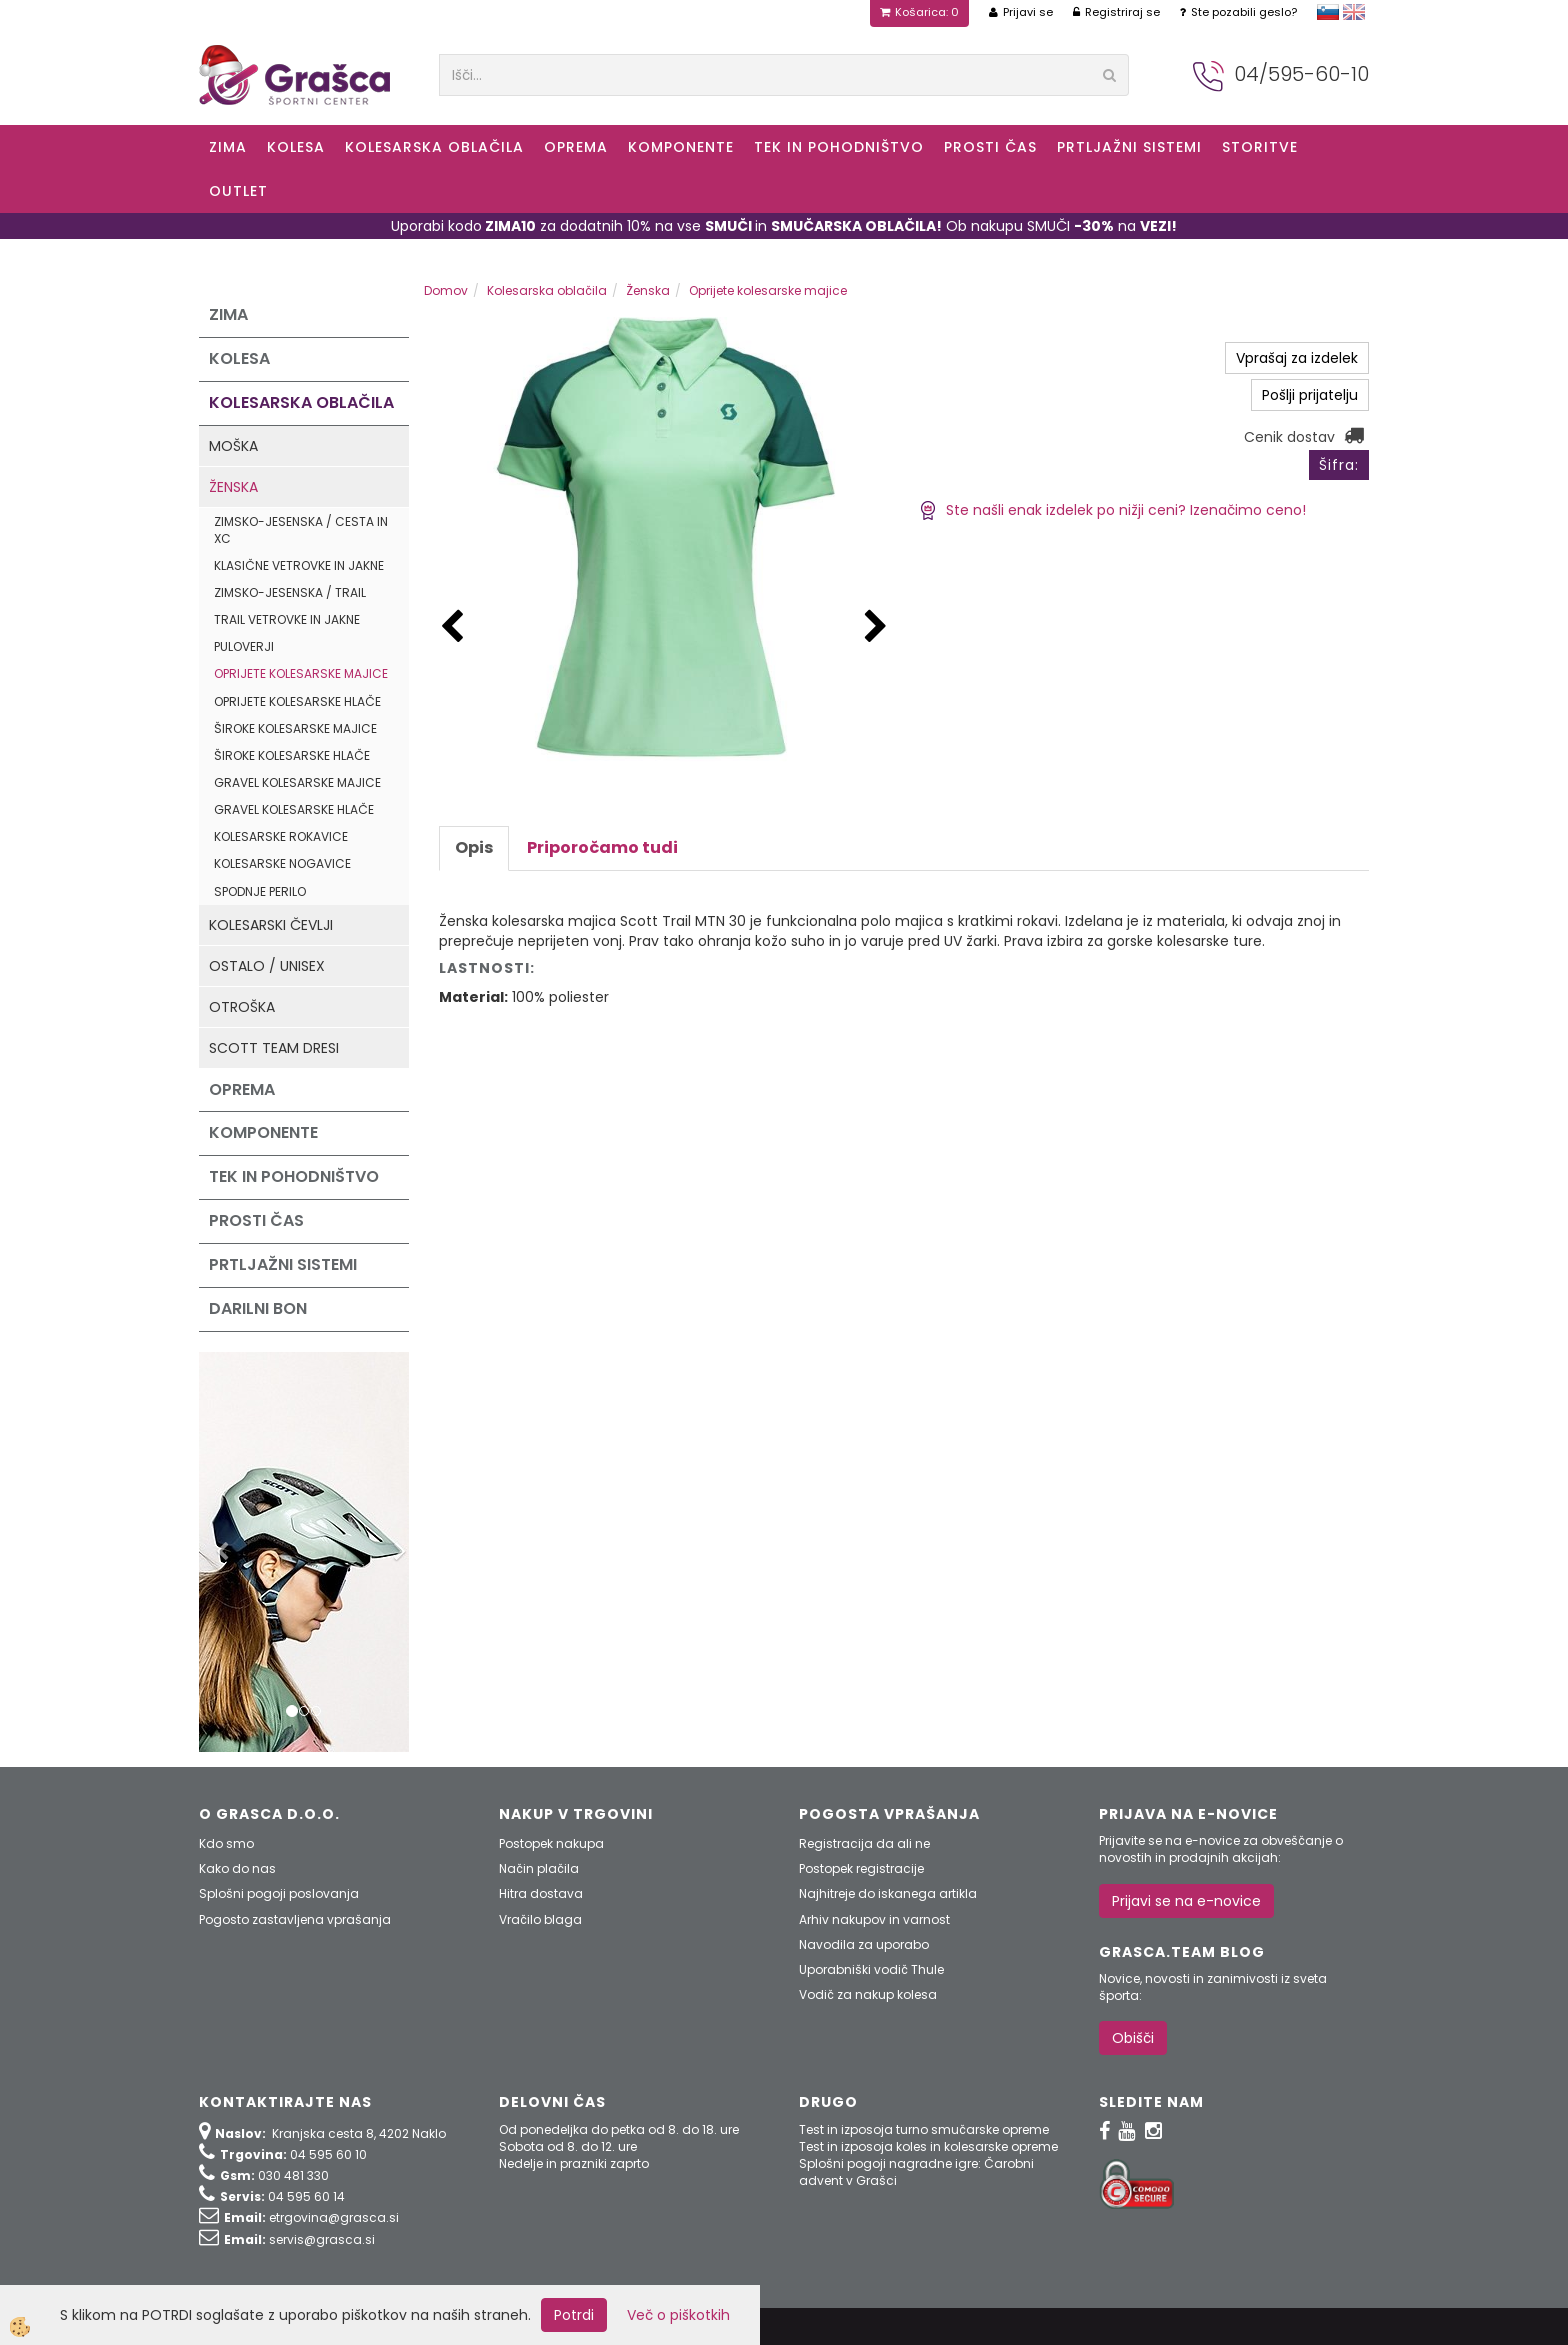 The image size is (1568, 2345). I want to click on Kdo smo, so click(226, 1843).